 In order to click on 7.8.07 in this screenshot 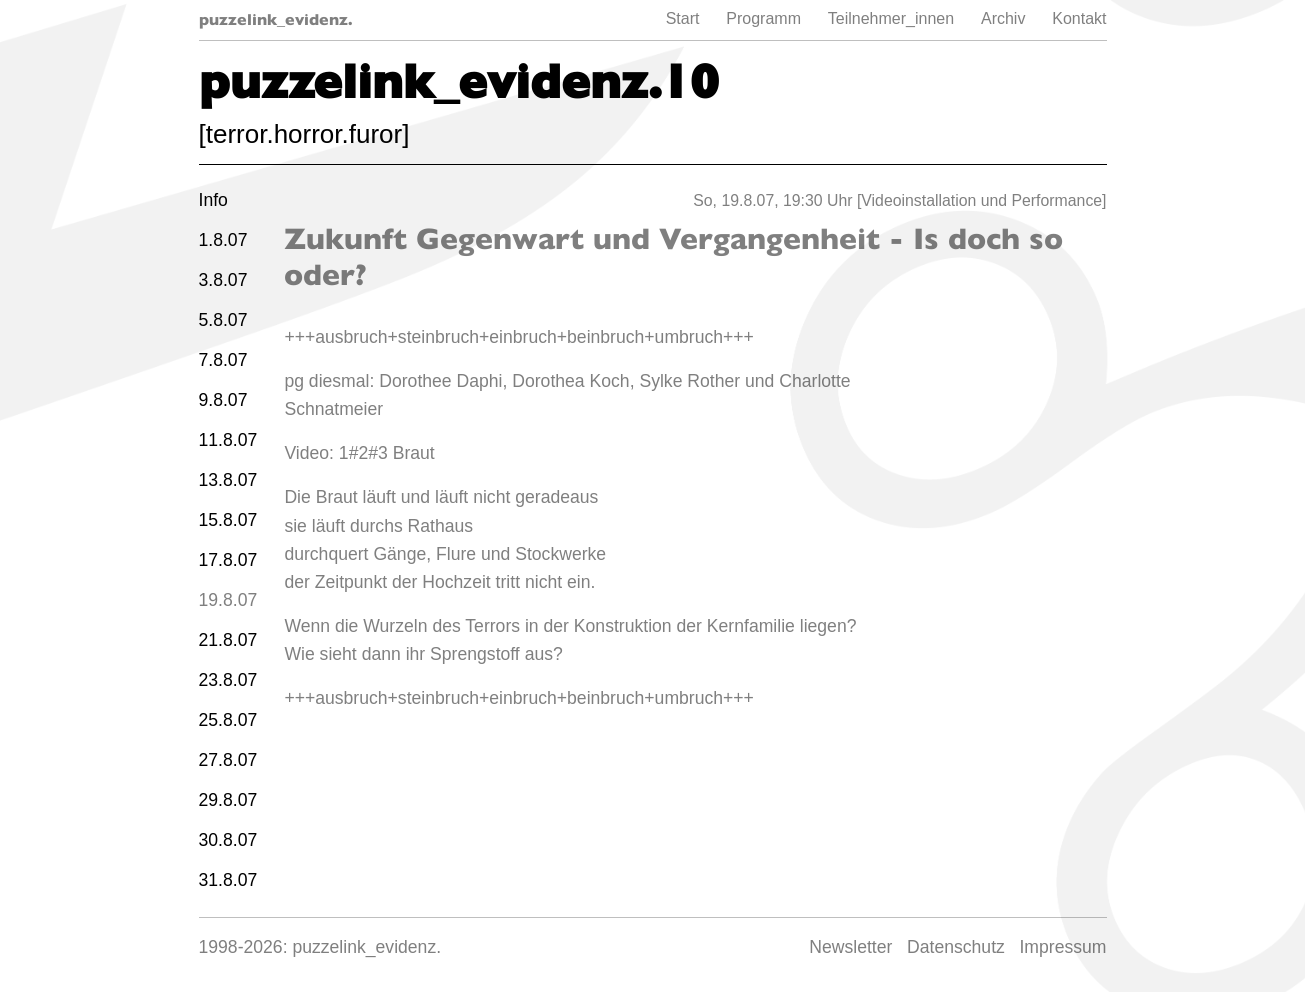, I will do `click(223, 360)`.